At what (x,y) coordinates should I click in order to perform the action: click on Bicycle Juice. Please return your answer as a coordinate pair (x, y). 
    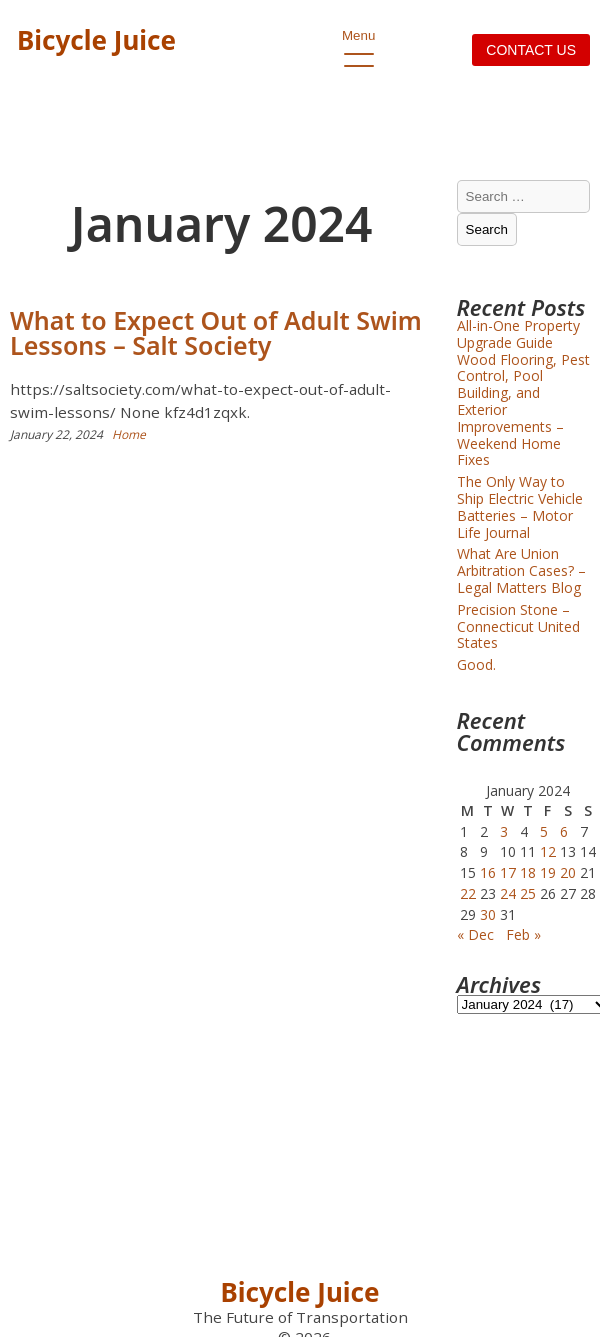
    Looking at the image, I should click on (96, 40).